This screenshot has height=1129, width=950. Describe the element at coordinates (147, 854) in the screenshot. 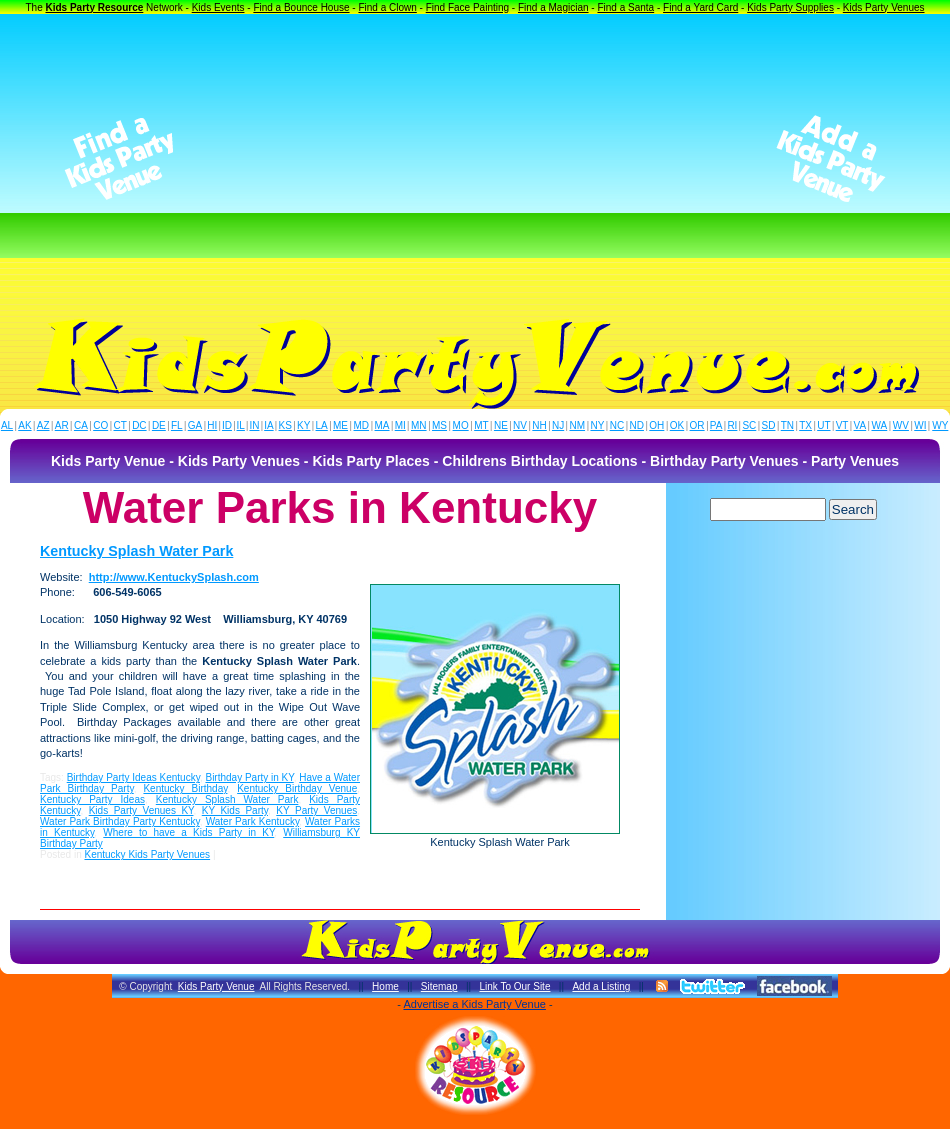

I see `Kentucky Kids Party Venues` at that location.